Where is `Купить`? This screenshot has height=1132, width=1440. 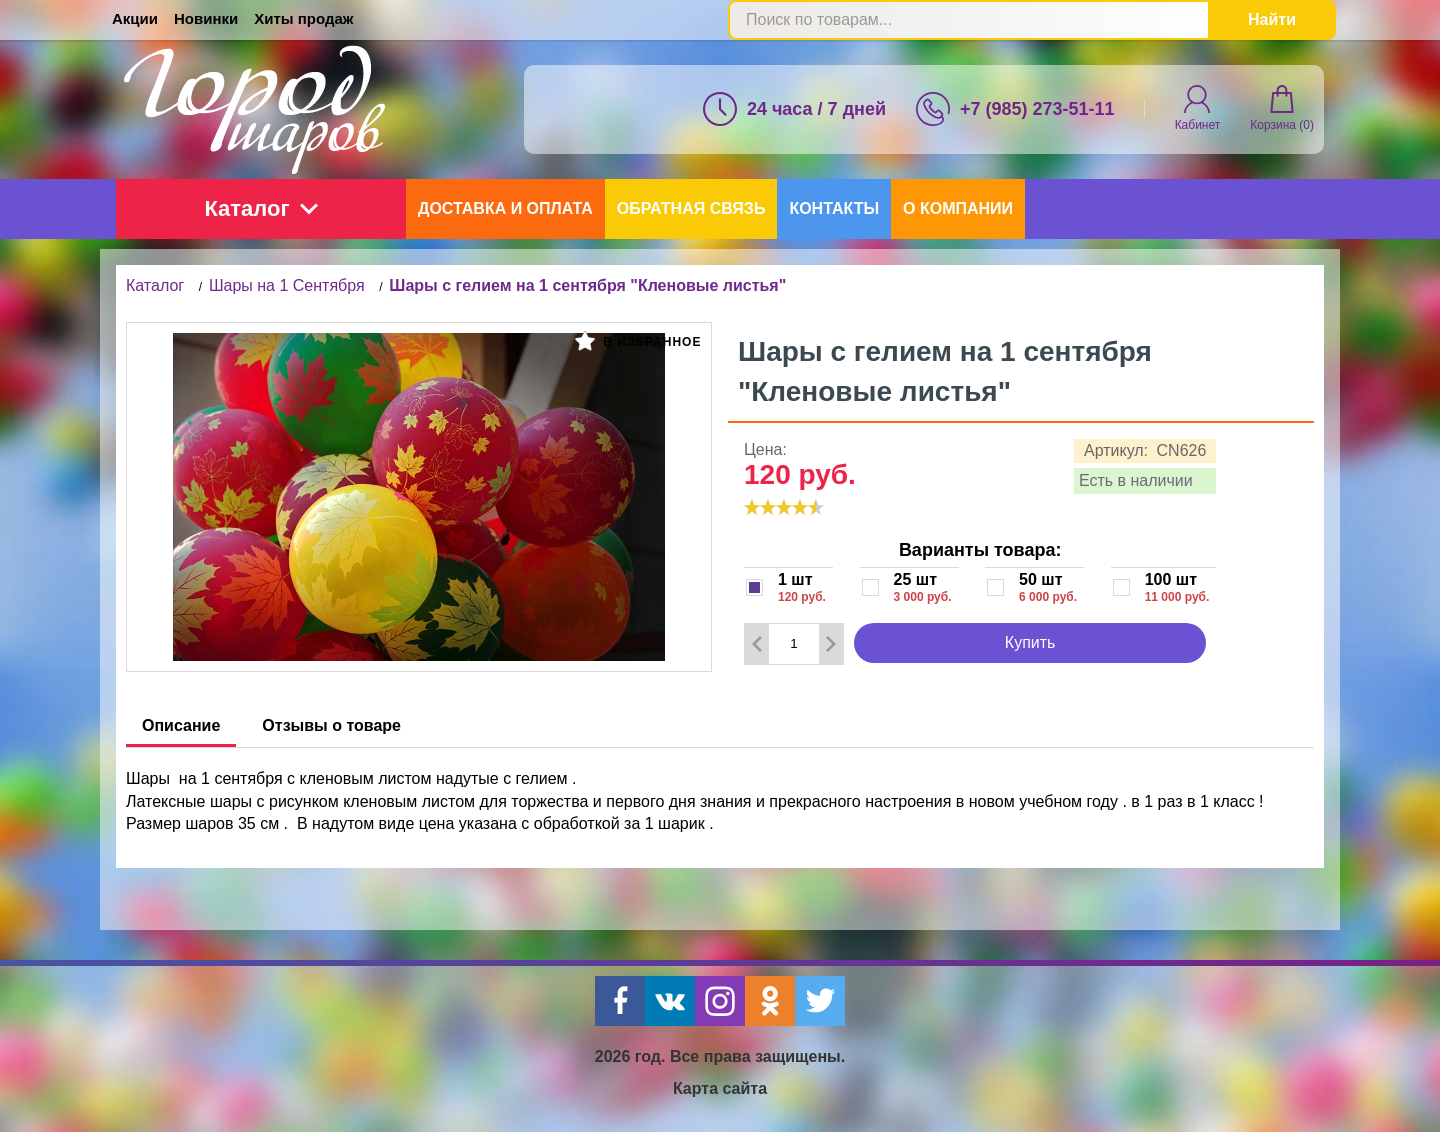
Купить is located at coordinates (1030, 642).